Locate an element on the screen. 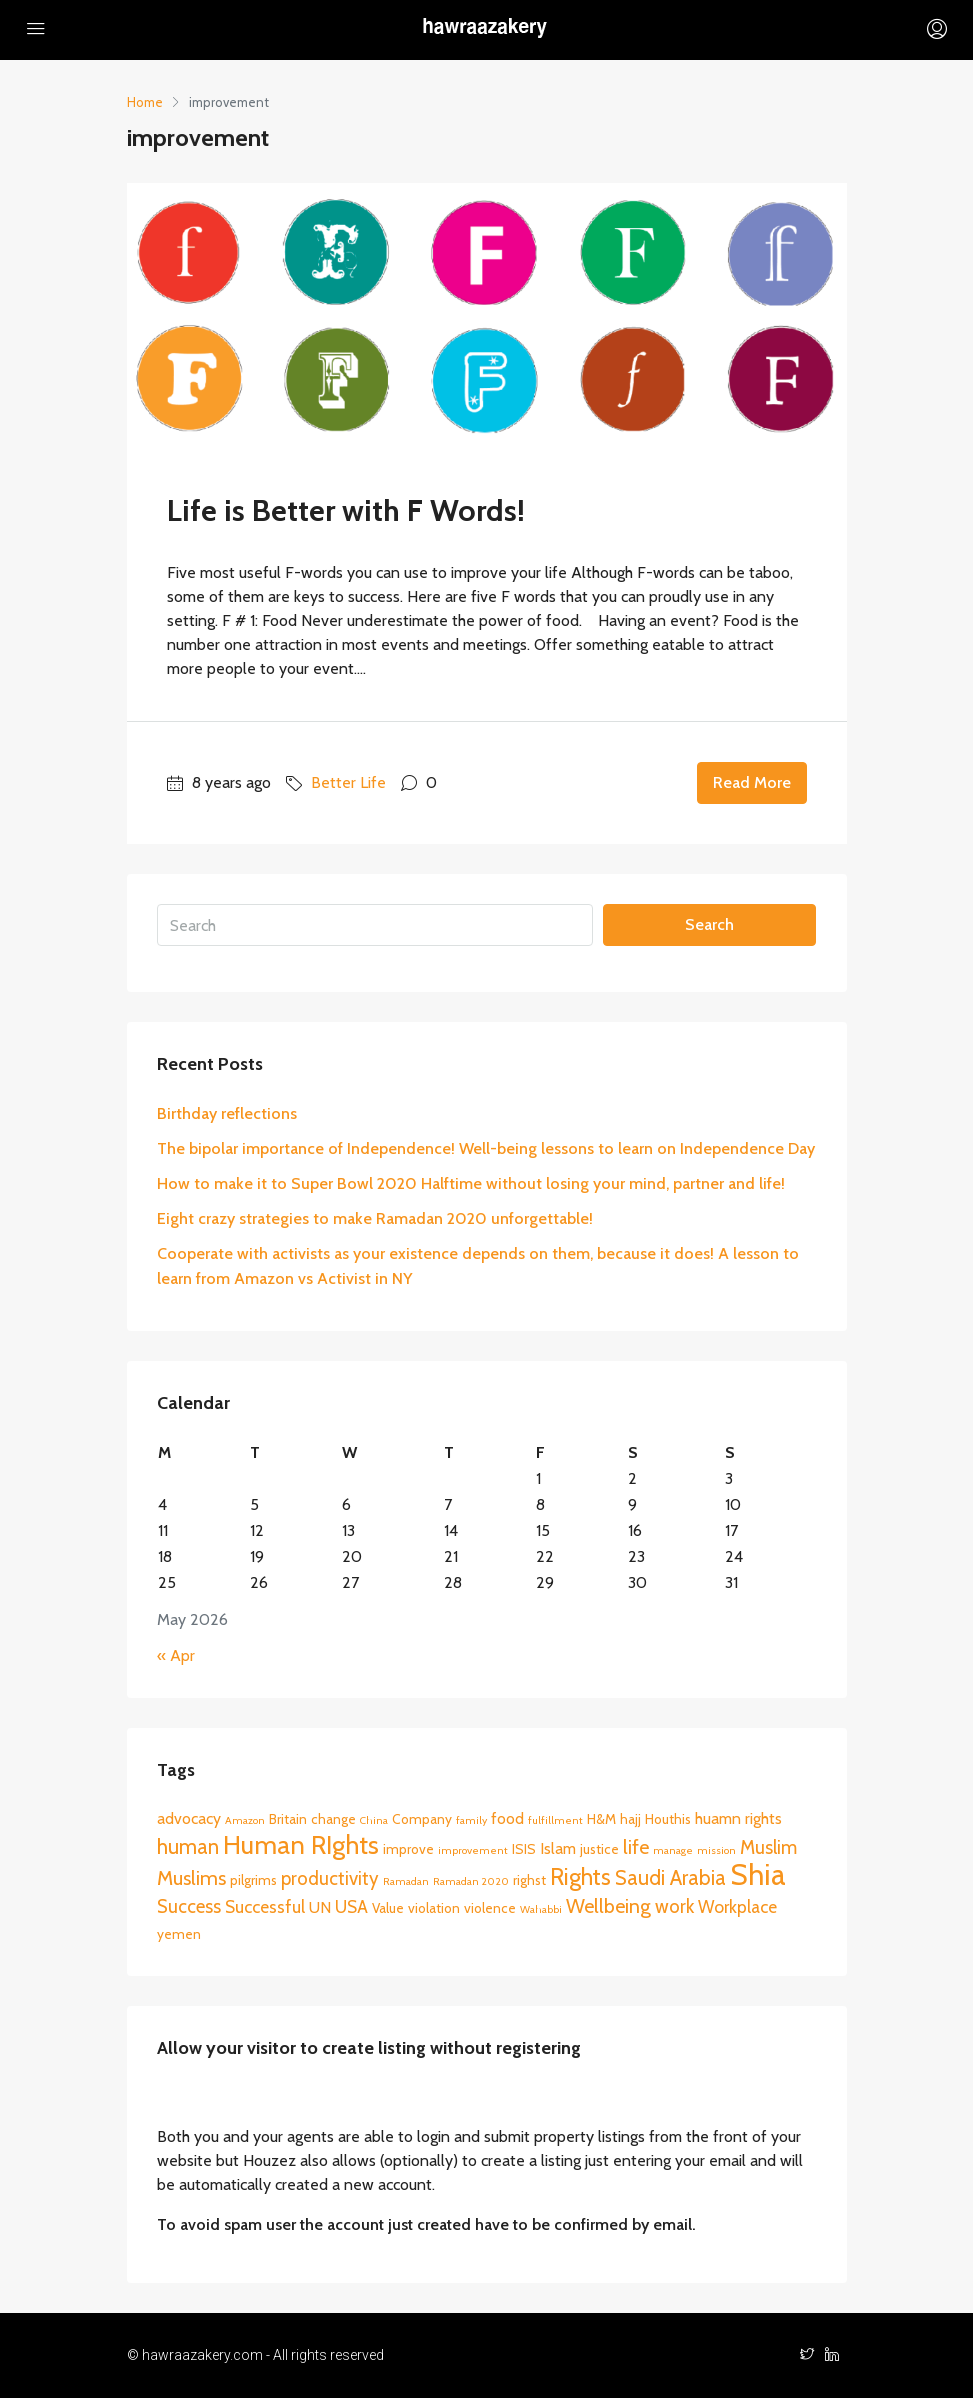  hajj [hajj (2 items)] is located at coordinates (630, 1819).